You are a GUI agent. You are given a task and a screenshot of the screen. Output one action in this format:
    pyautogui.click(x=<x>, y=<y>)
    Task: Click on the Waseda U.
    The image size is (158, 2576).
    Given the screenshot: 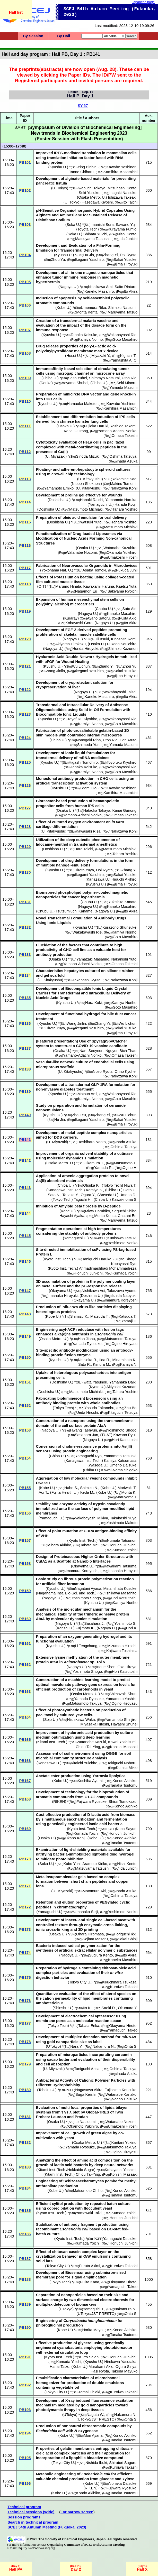 What is the action you would take?
    pyautogui.click(x=108, y=1195)
    